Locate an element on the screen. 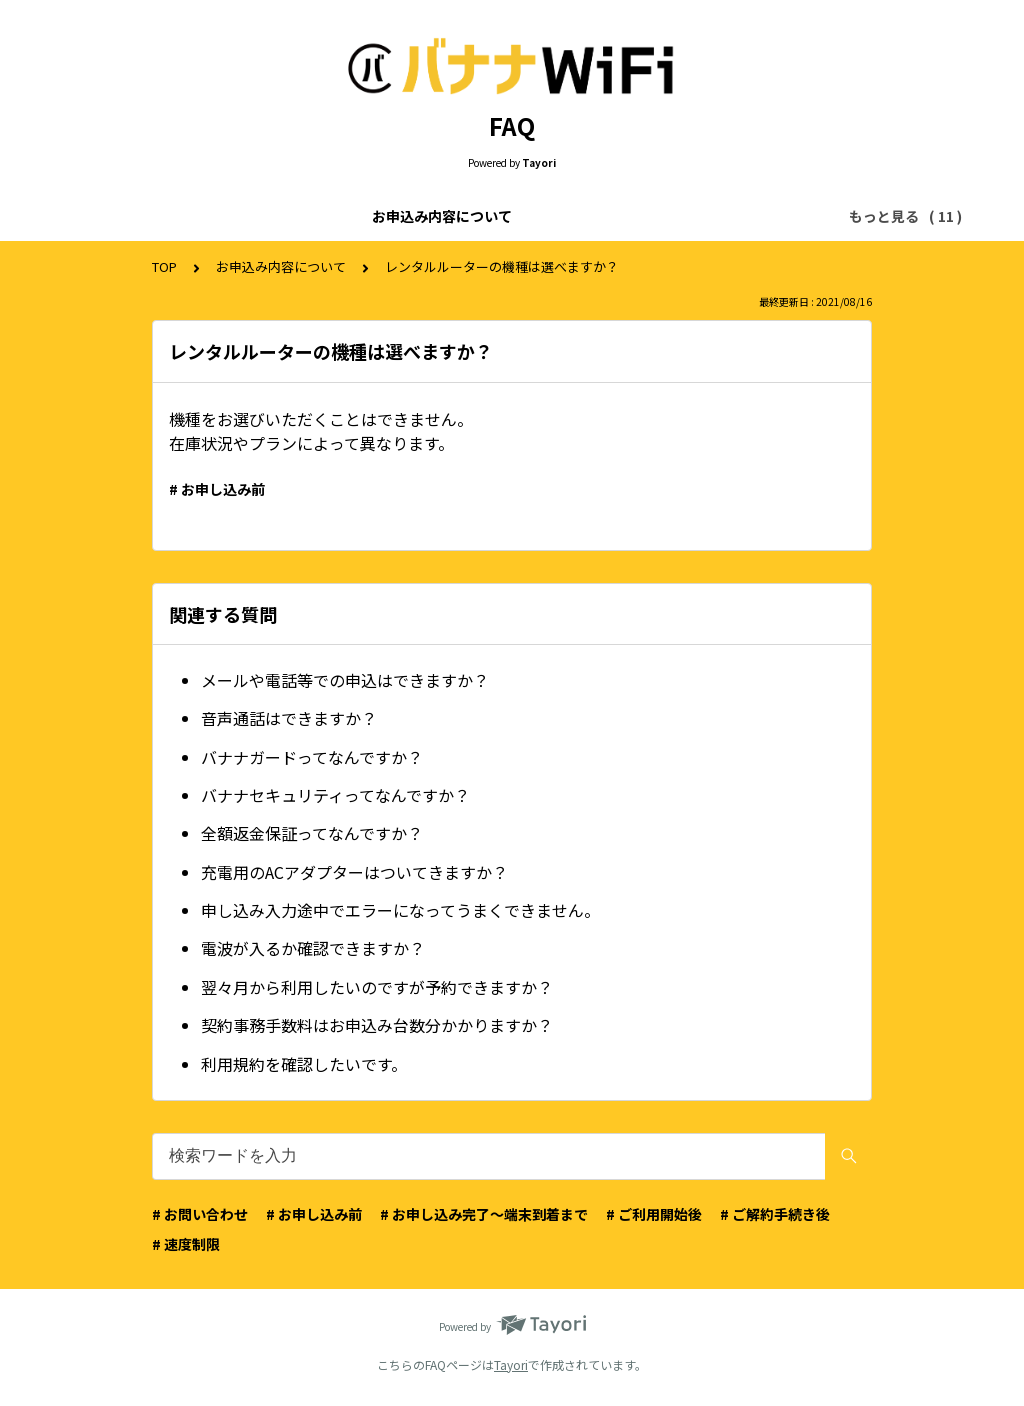  # ご解約手続き後 is located at coordinates (775, 1214).